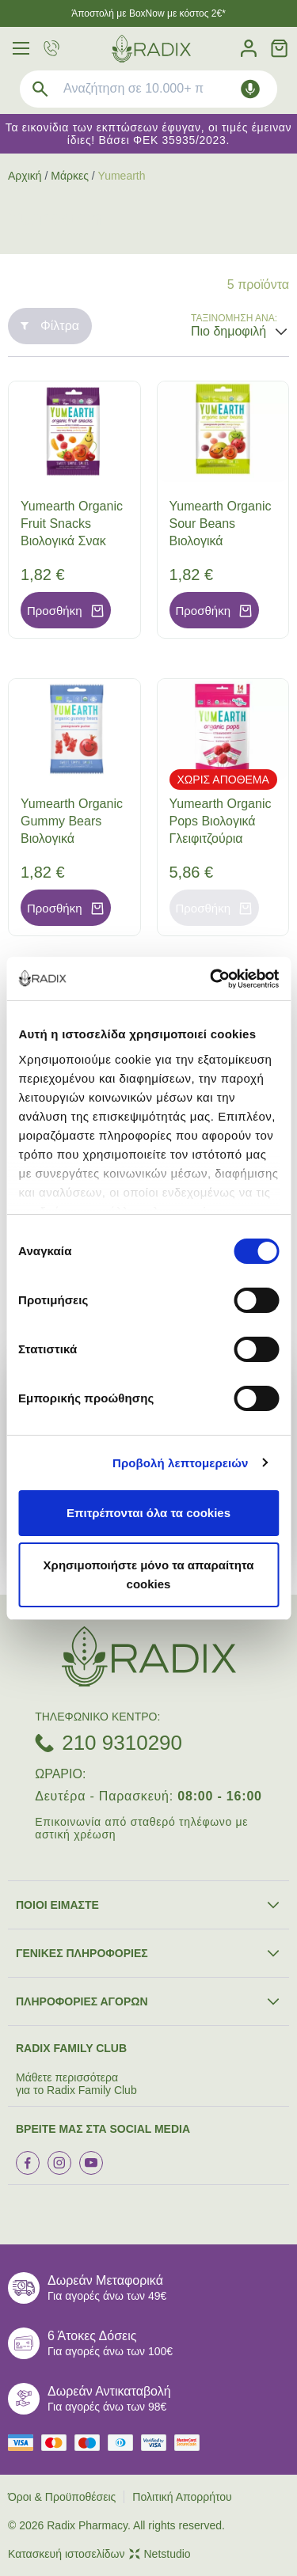  What do you see at coordinates (151, 49) in the screenshot?
I see `[logo]` at bounding box center [151, 49].